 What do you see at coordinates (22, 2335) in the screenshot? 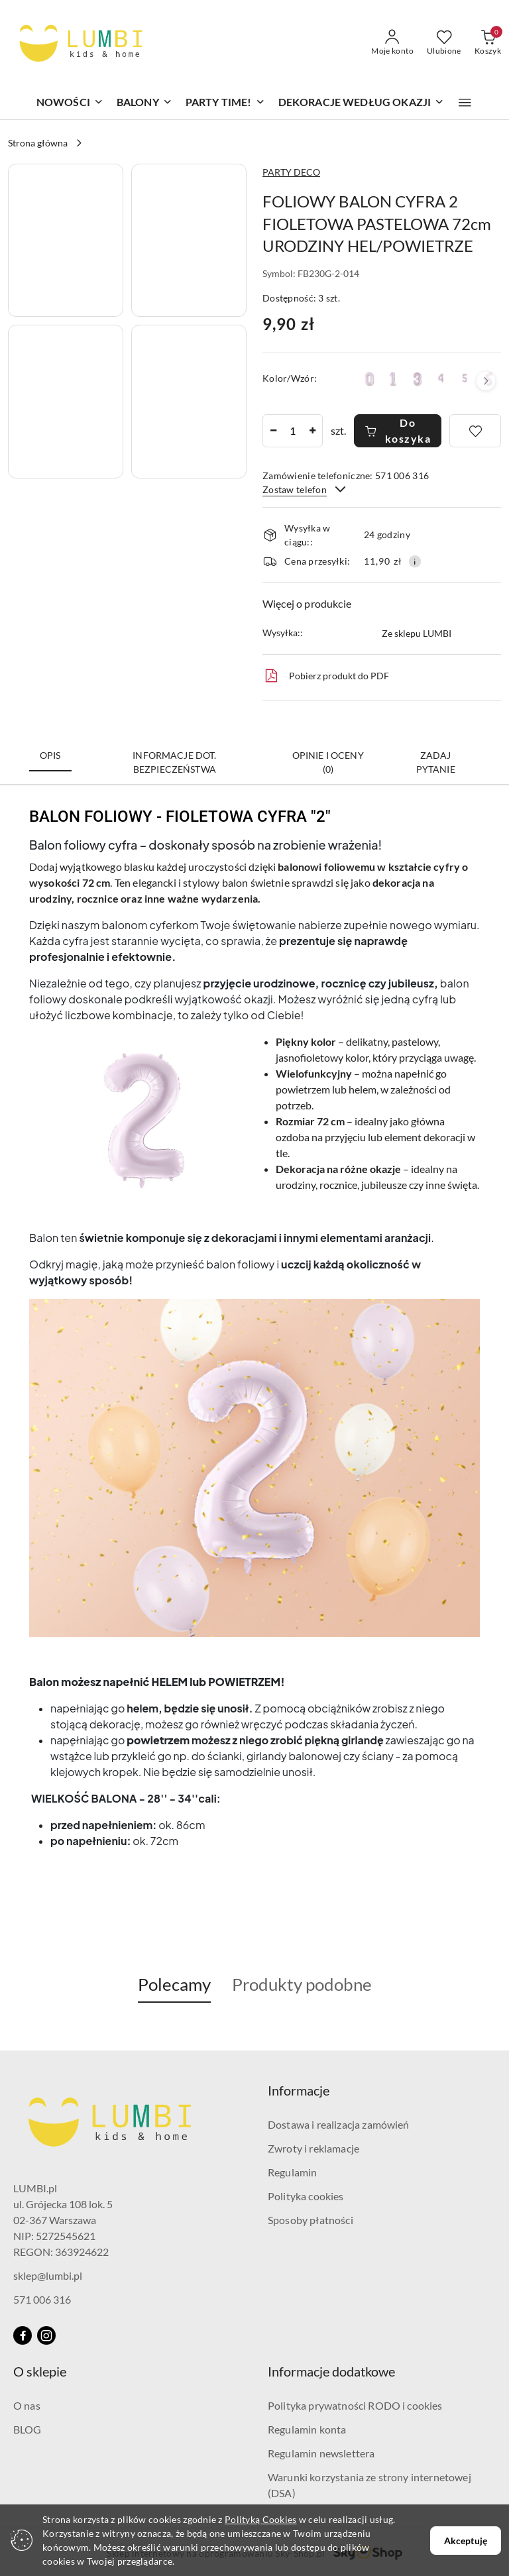
I see `[Facebook]` at bounding box center [22, 2335].